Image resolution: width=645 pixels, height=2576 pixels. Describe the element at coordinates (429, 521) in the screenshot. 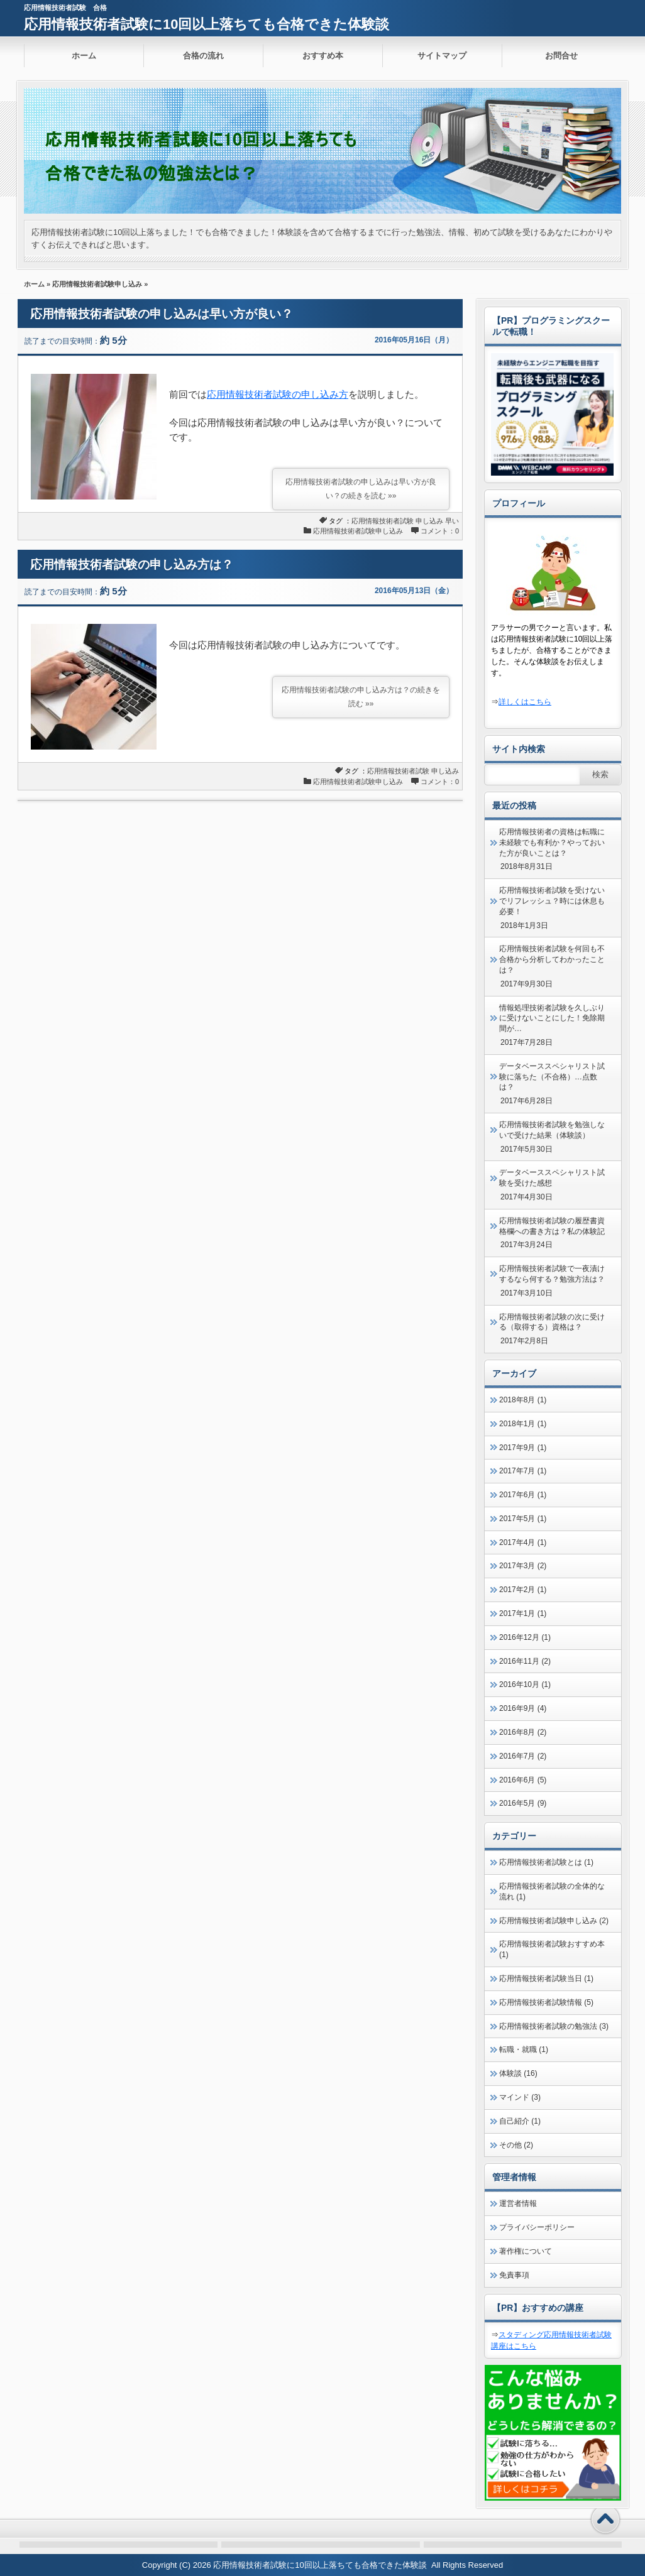

I see `申し込み` at that location.